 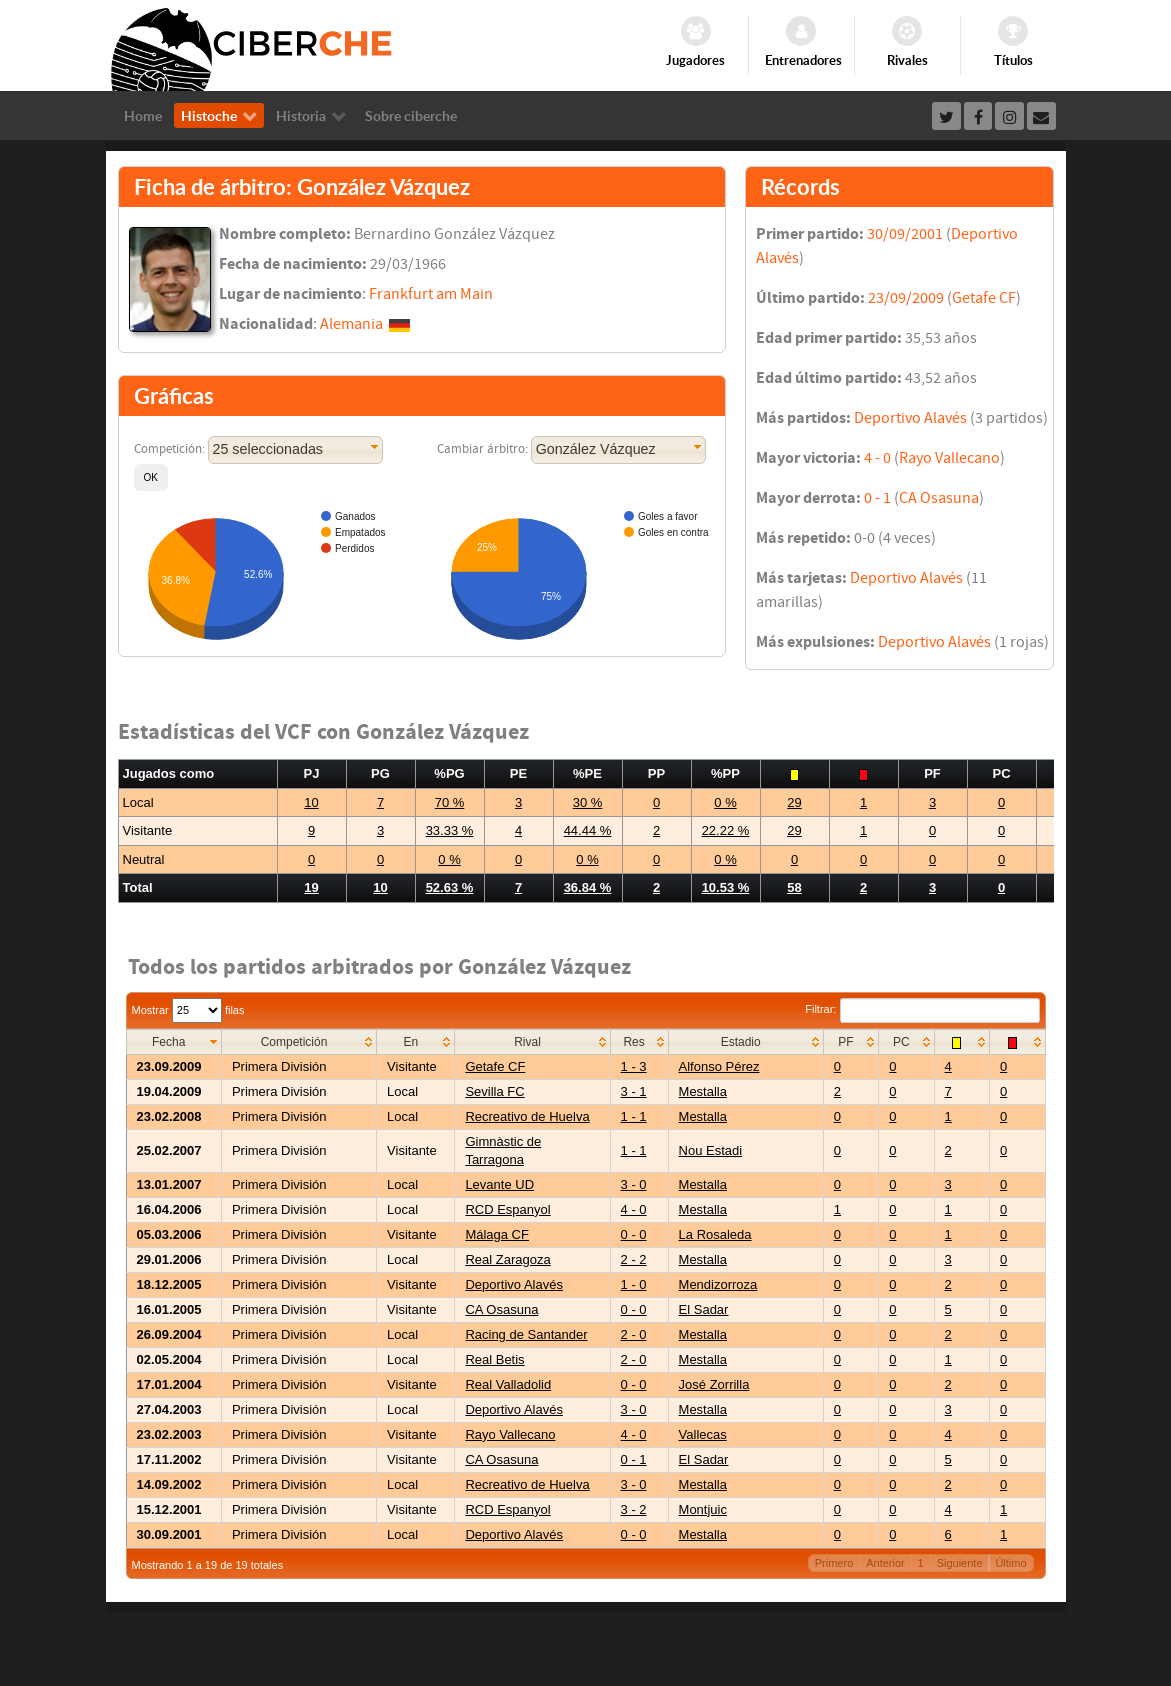 I want to click on CA Osasuna, so click(x=939, y=498).